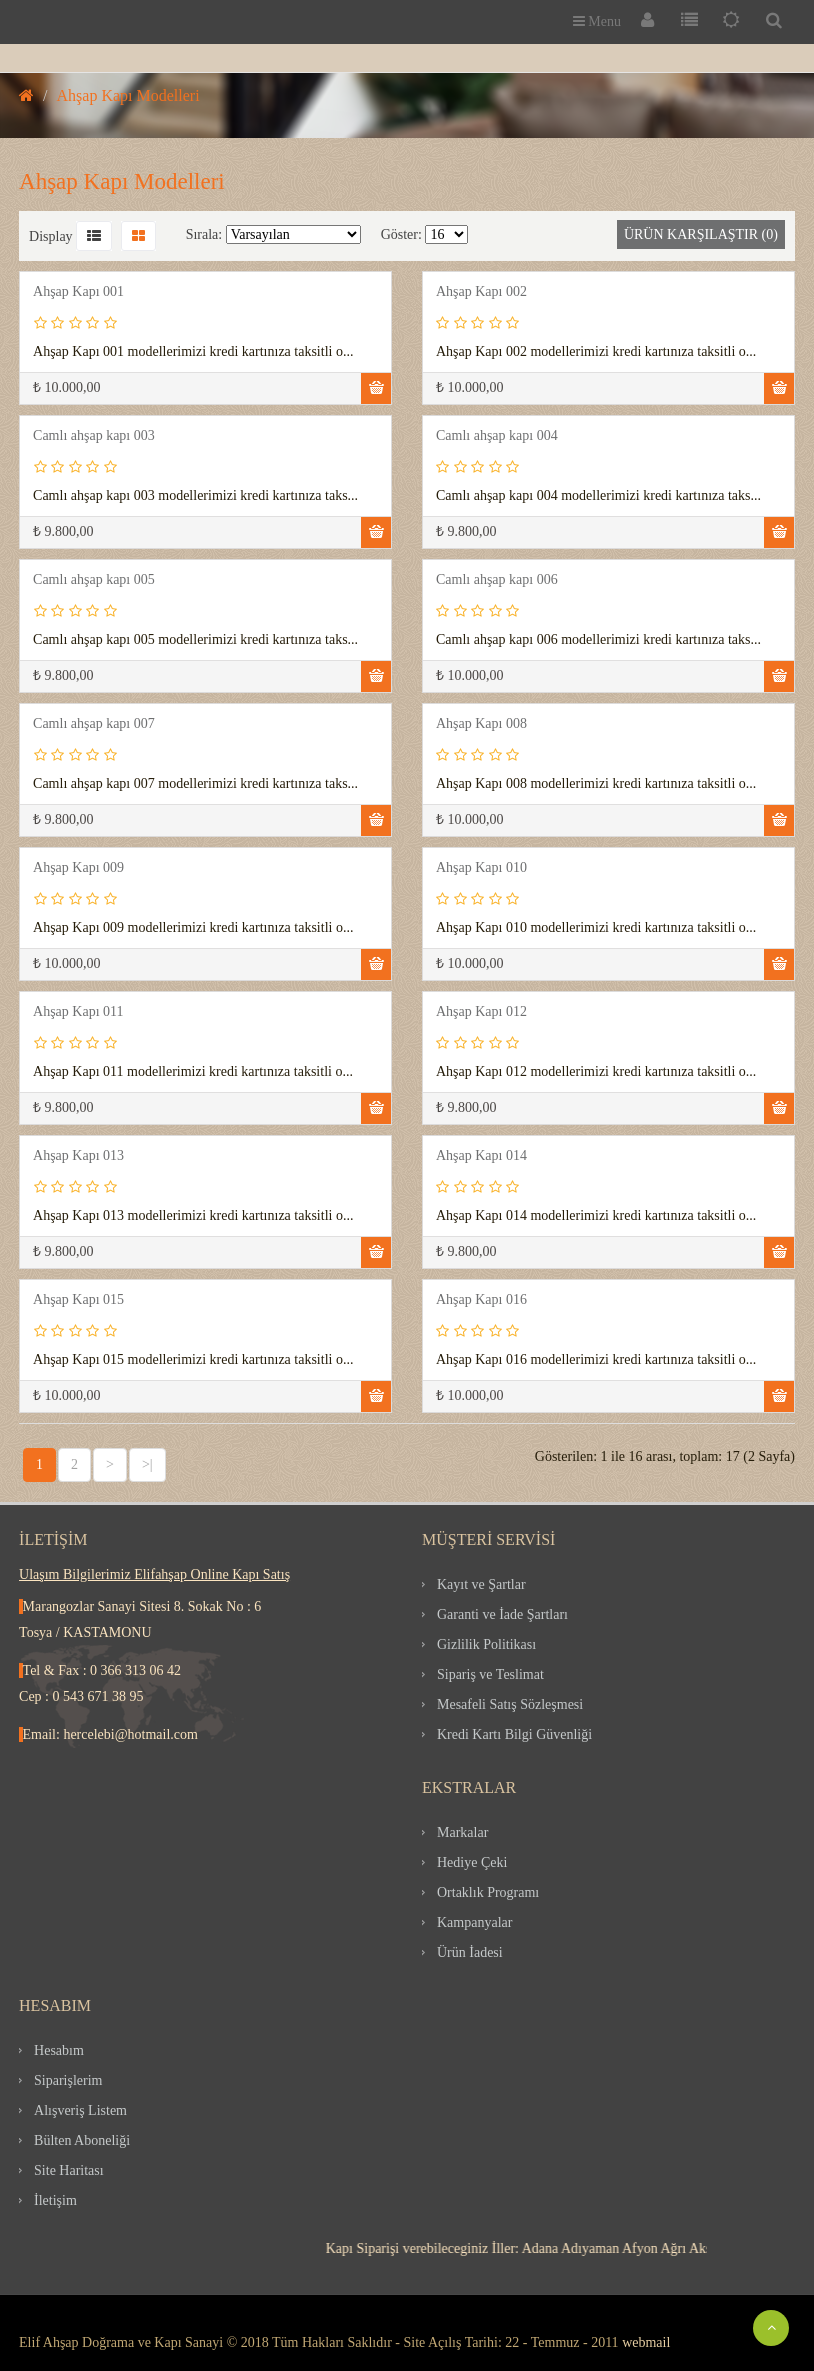 The height and width of the screenshot is (2371, 814). Describe the element at coordinates (481, 867) in the screenshot. I see `Ahşap Kapı 010` at that location.